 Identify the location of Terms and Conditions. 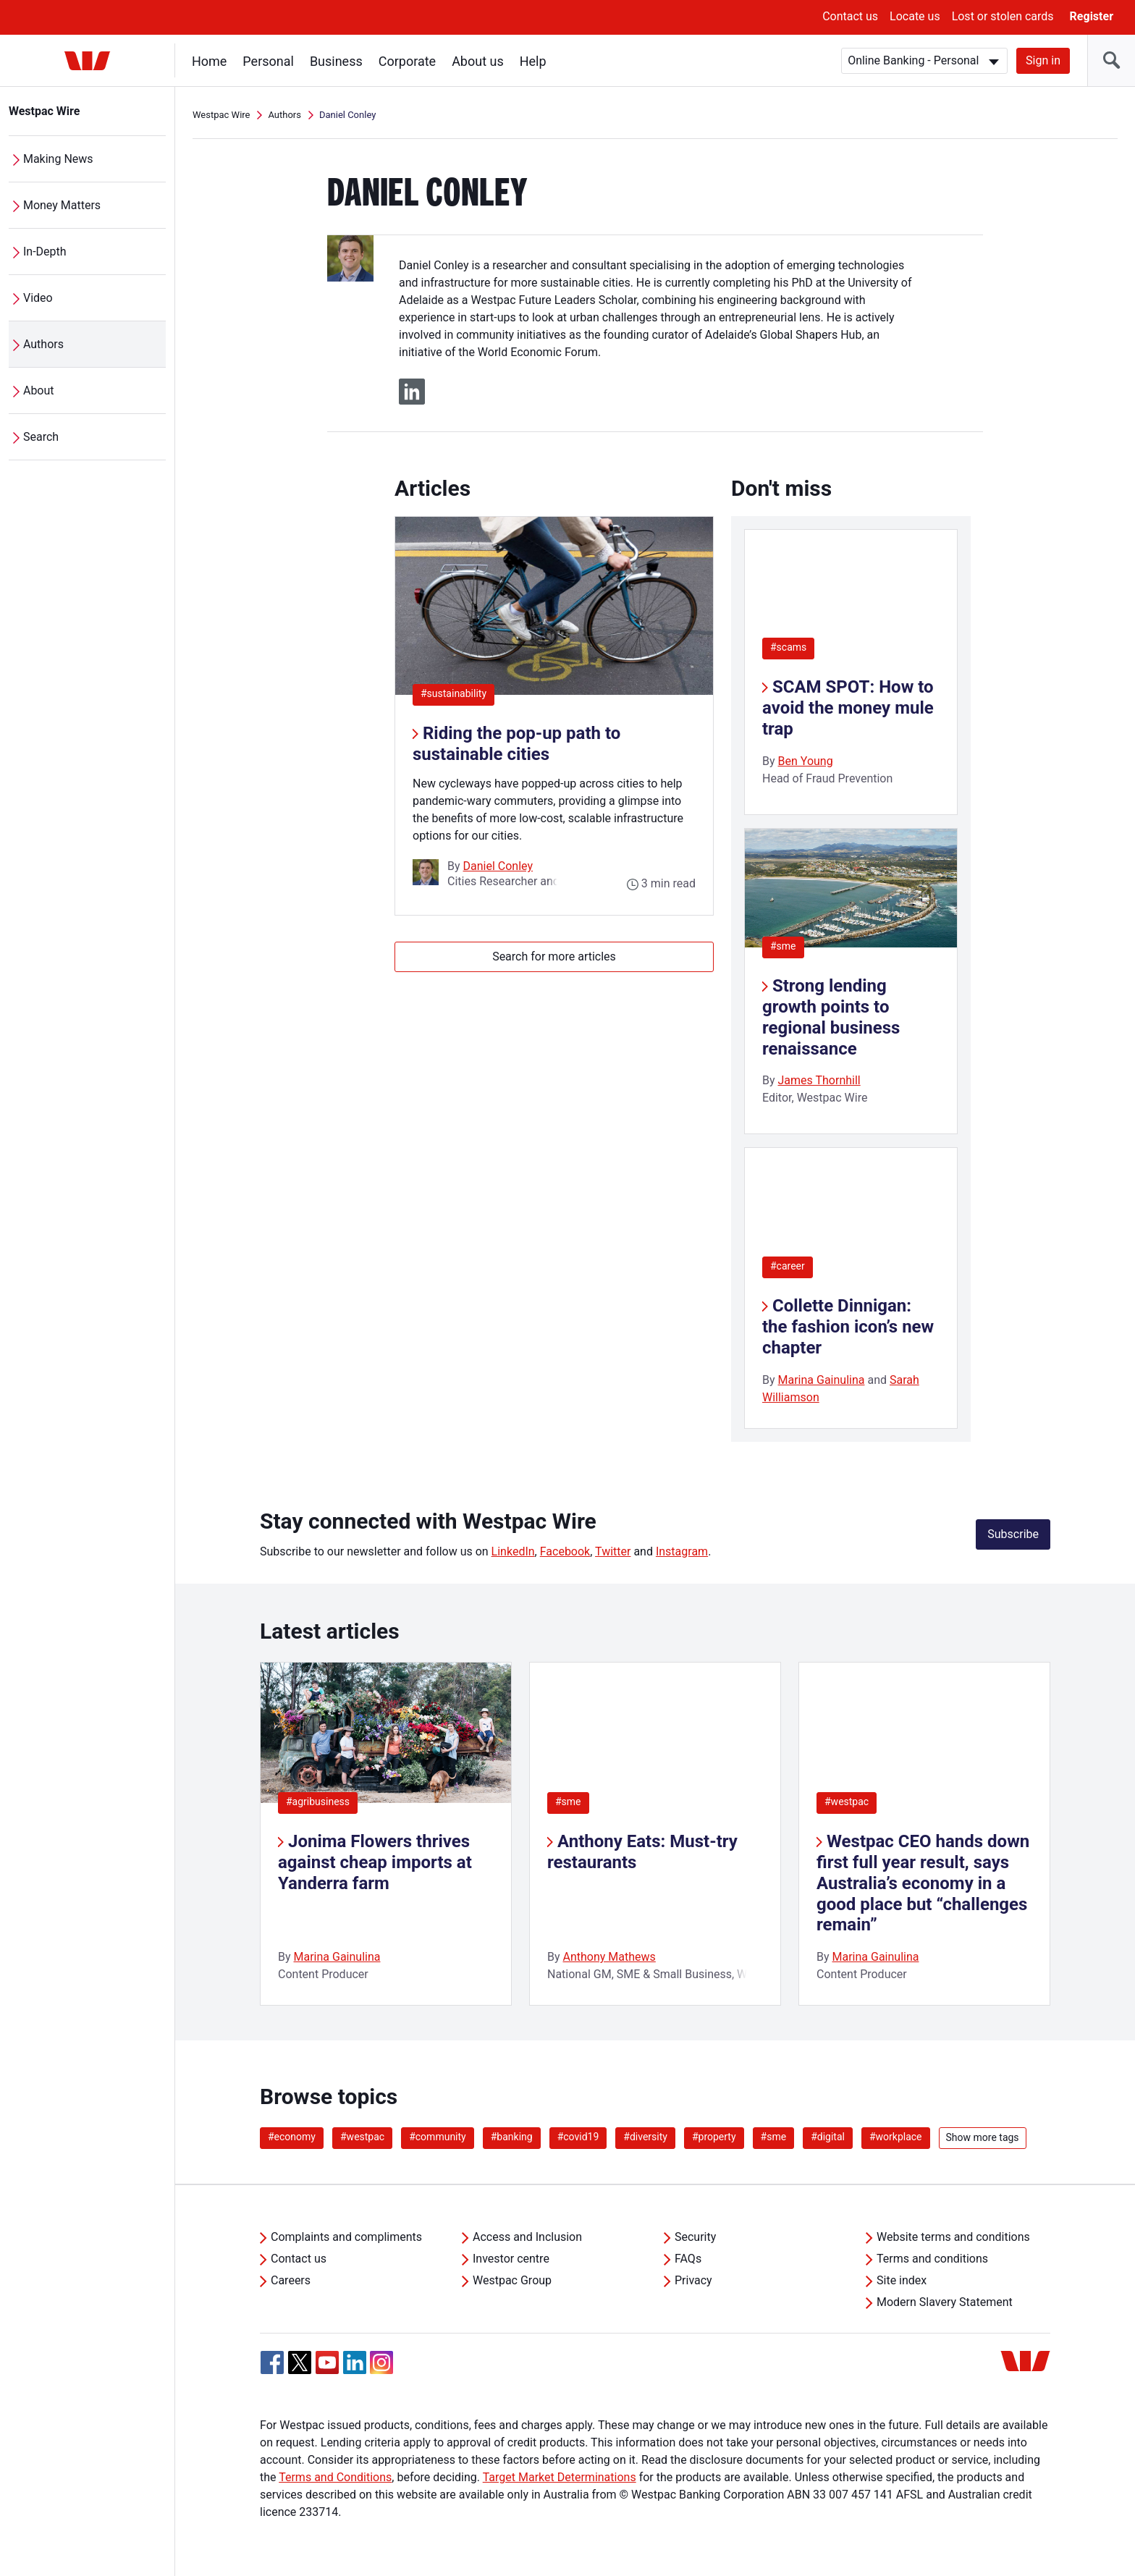
(335, 2477).